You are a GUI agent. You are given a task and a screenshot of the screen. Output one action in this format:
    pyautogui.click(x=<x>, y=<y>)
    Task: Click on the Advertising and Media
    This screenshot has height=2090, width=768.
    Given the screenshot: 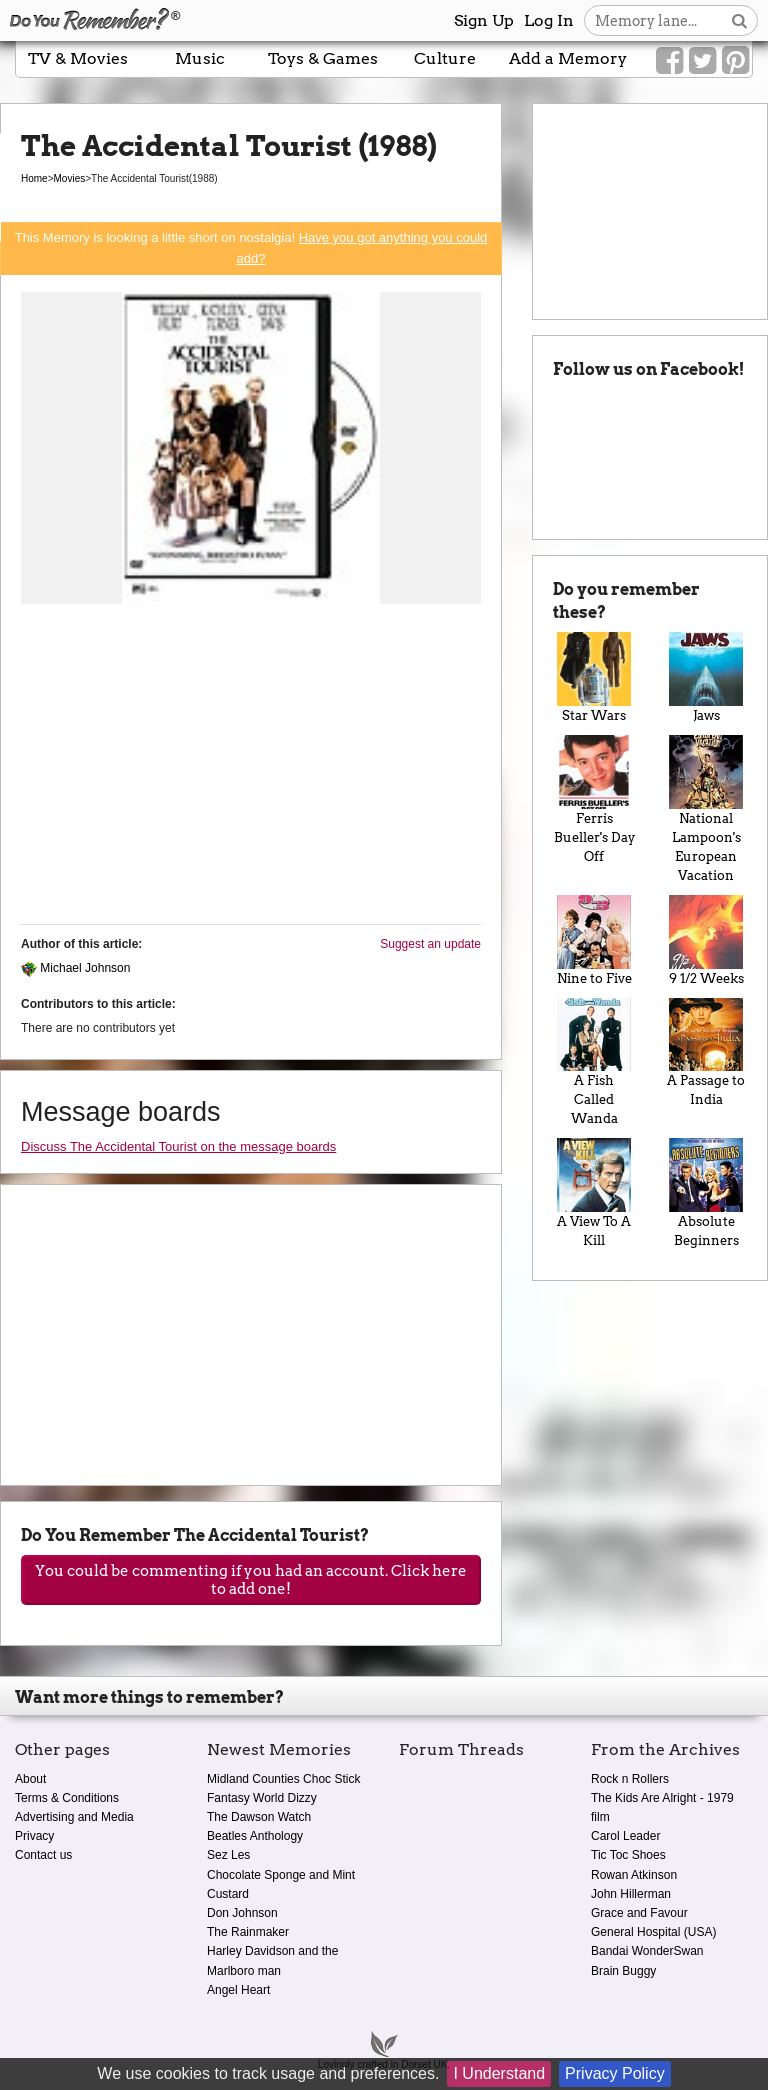 What is the action you would take?
    pyautogui.click(x=74, y=1817)
    